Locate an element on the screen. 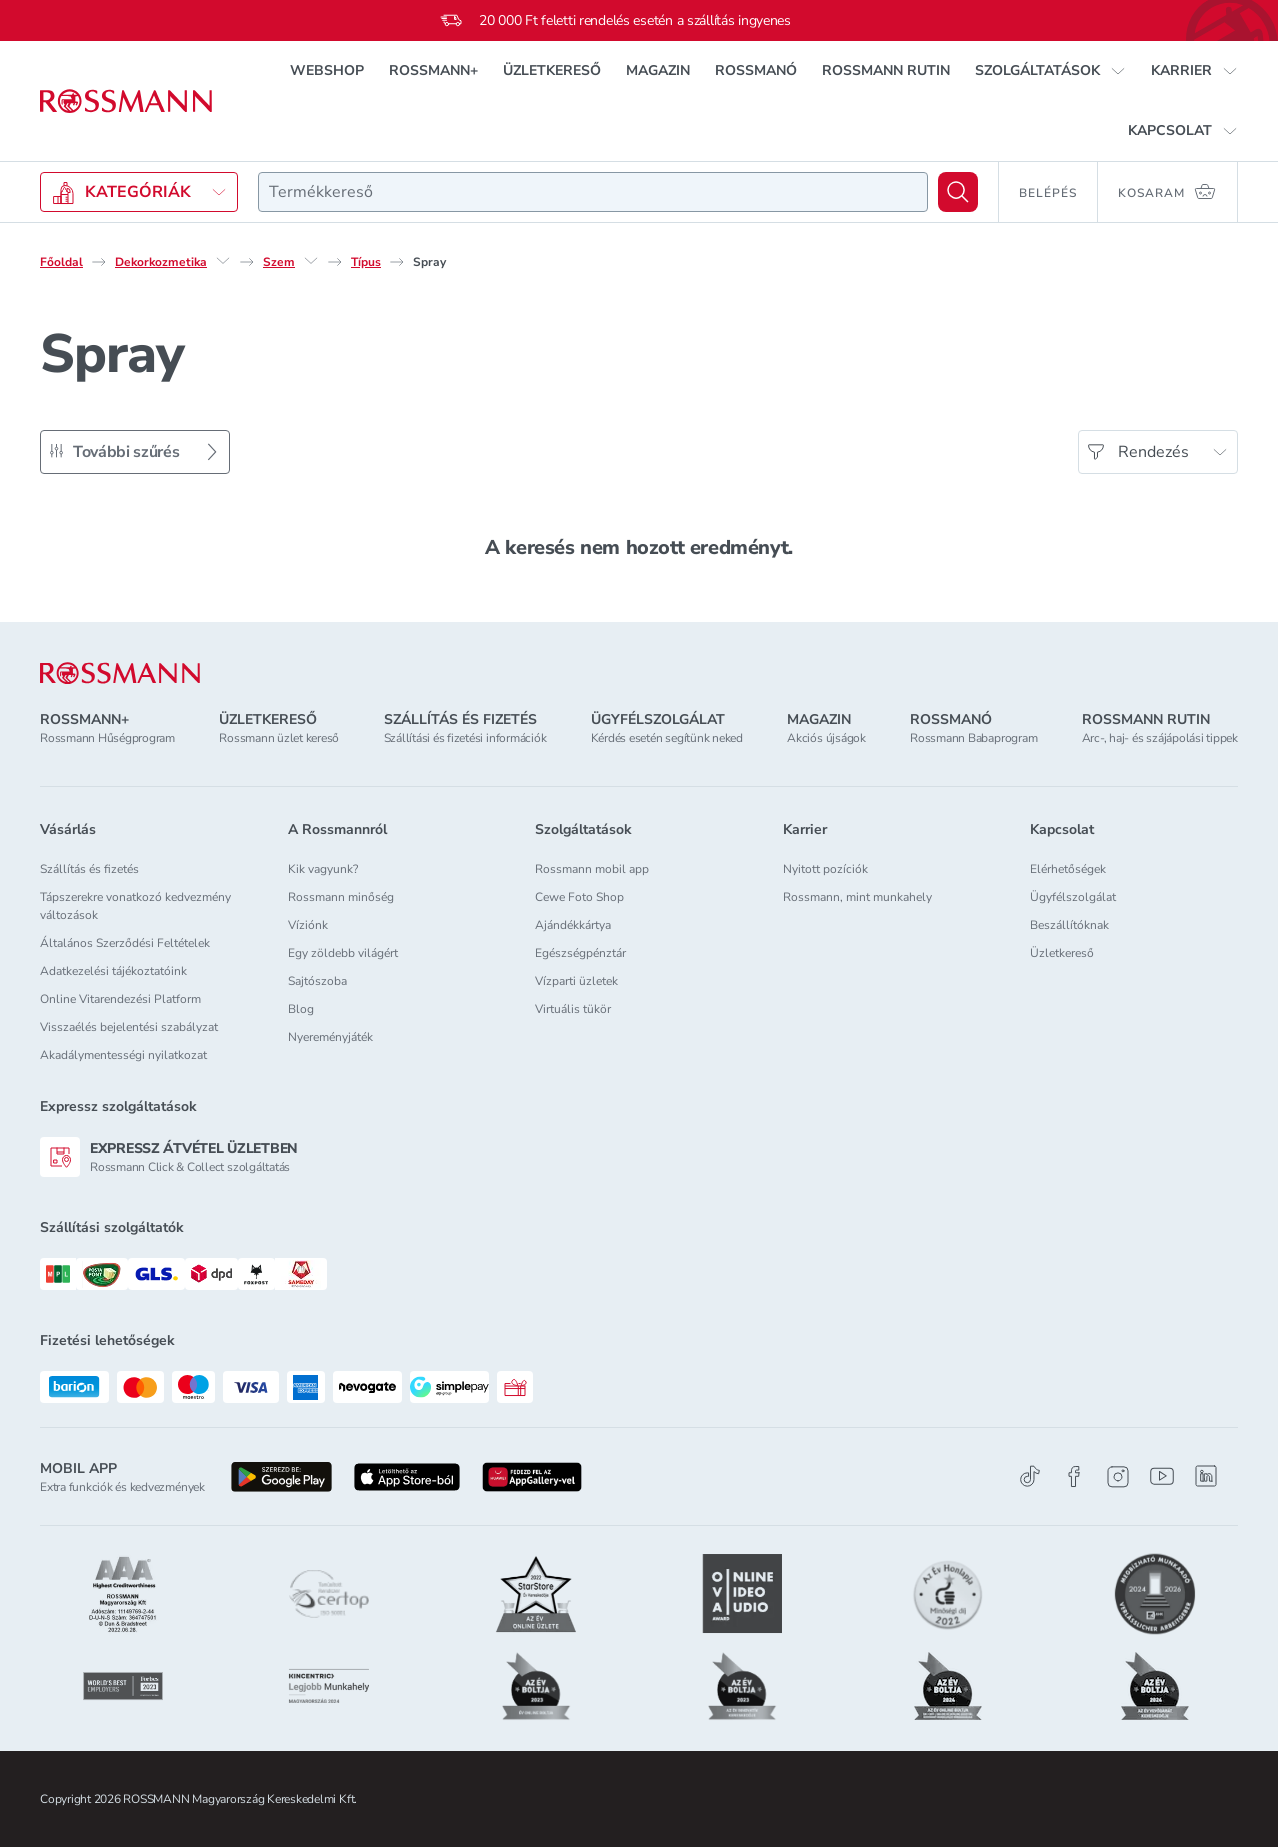  [Youtube] is located at coordinates (1162, 1476).